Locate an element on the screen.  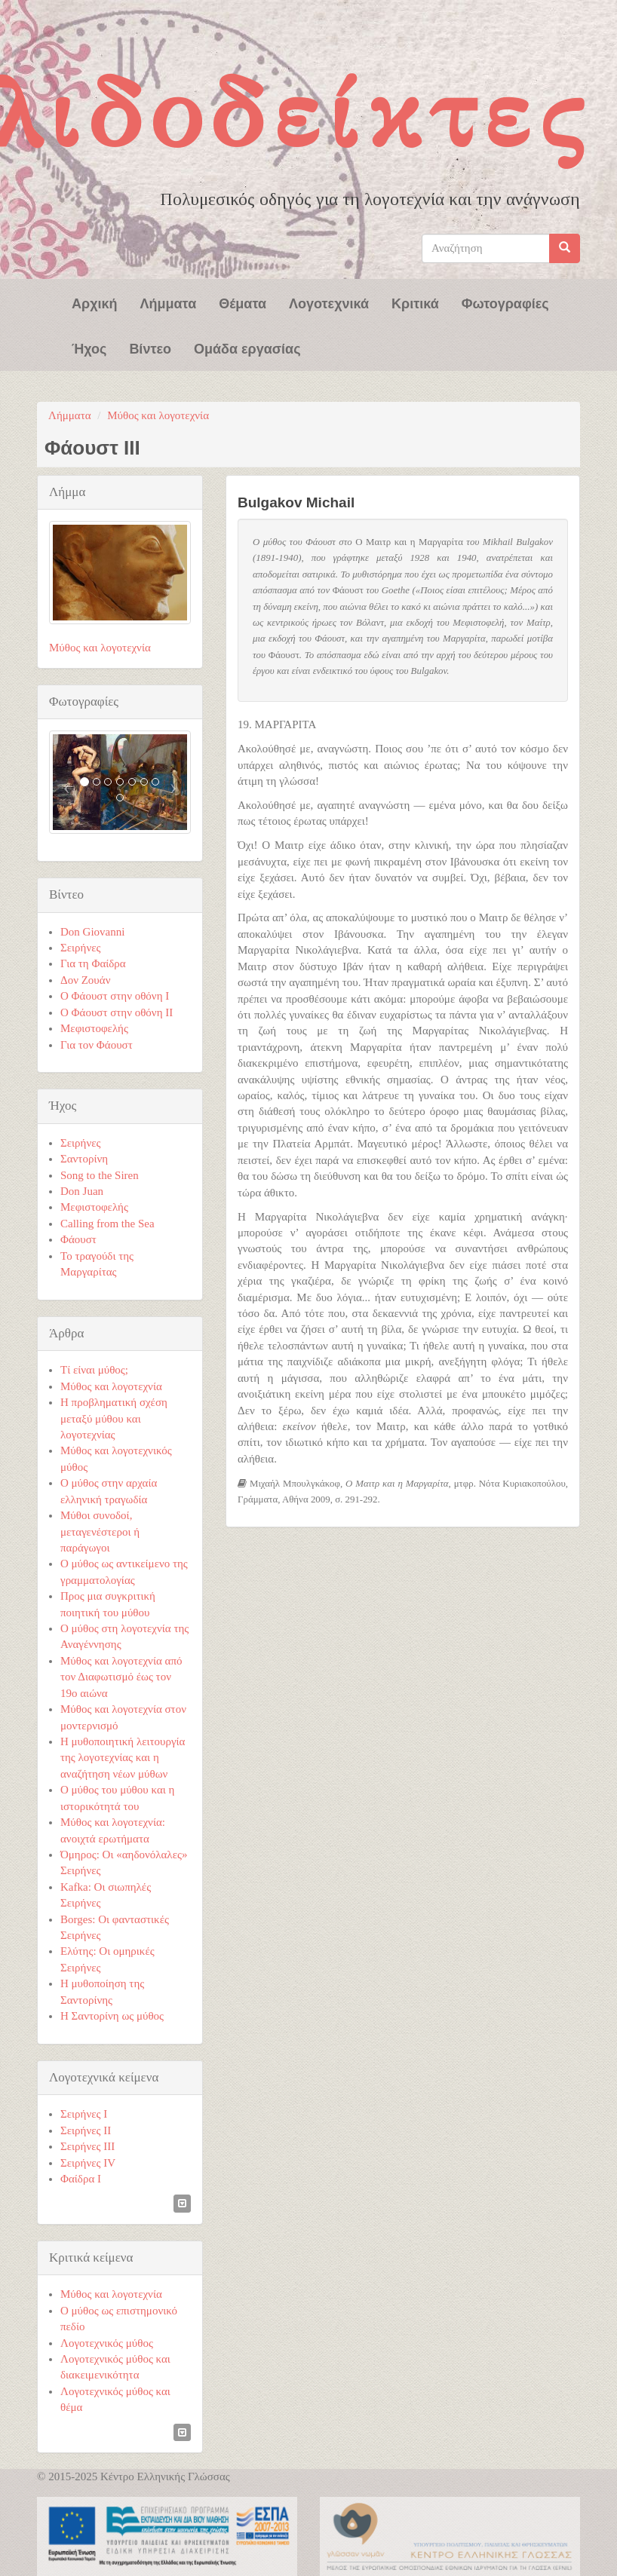
Φωτογραφίες is located at coordinates (505, 302).